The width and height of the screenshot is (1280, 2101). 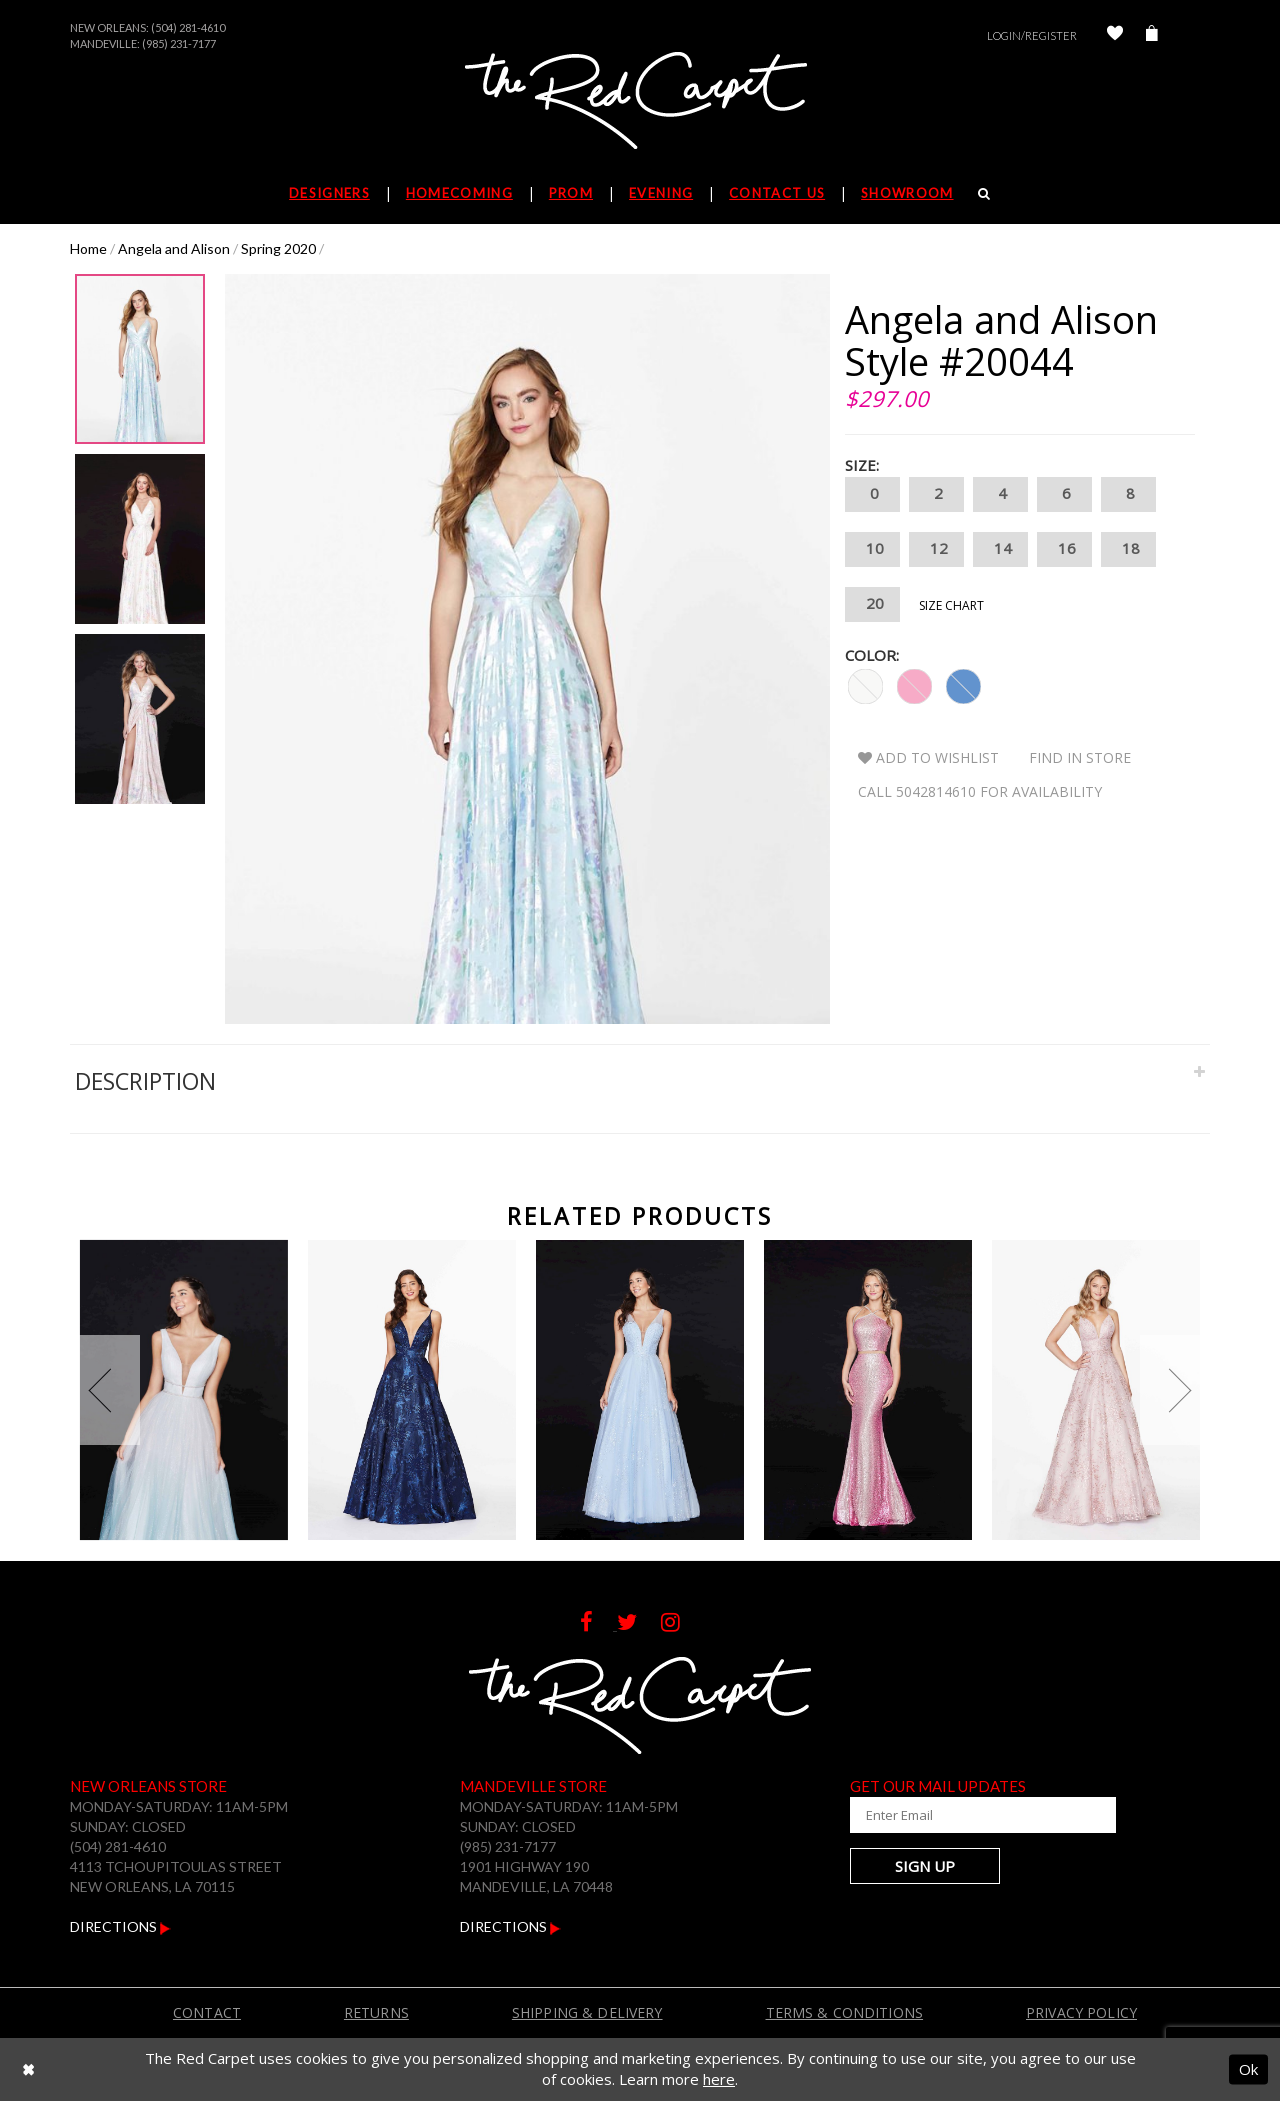 I want to click on Contact, so click(x=207, y=2012).